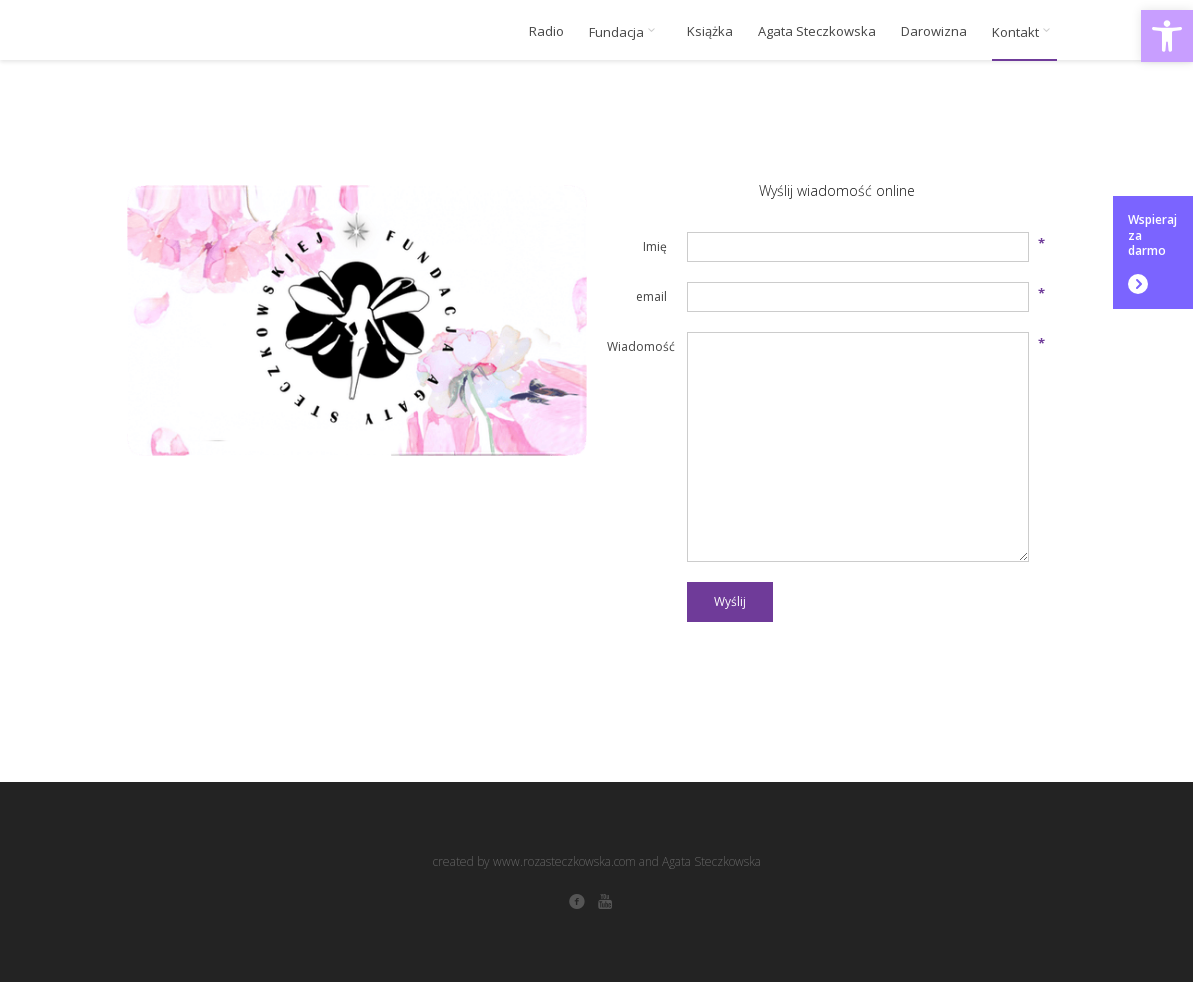 Image resolution: width=1193 pixels, height=982 pixels. Describe the element at coordinates (934, 31) in the screenshot. I see `Darowizna` at that location.